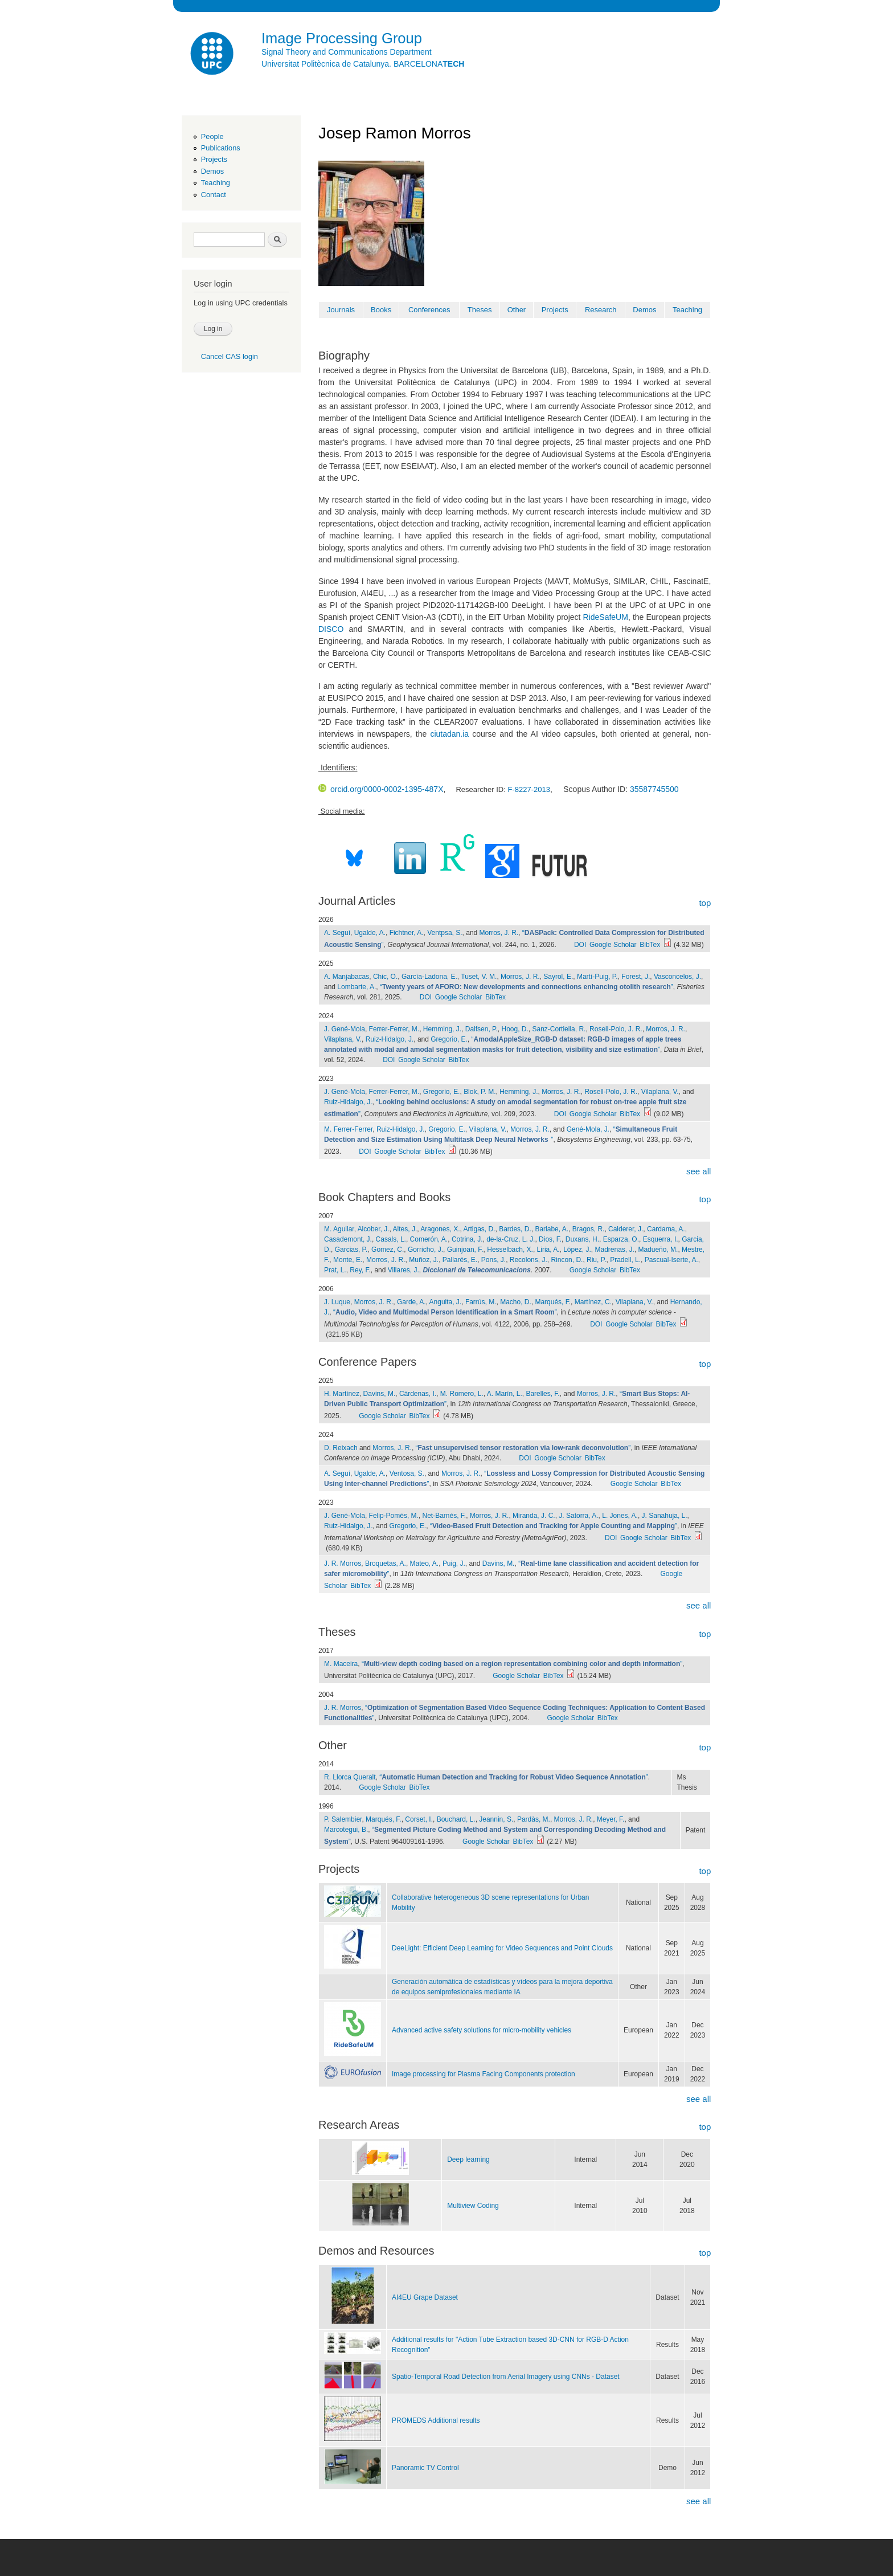 The height and width of the screenshot is (2576, 893). What do you see at coordinates (212, 171) in the screenshot?
I see `Demos` at bounding box center [212, 171].